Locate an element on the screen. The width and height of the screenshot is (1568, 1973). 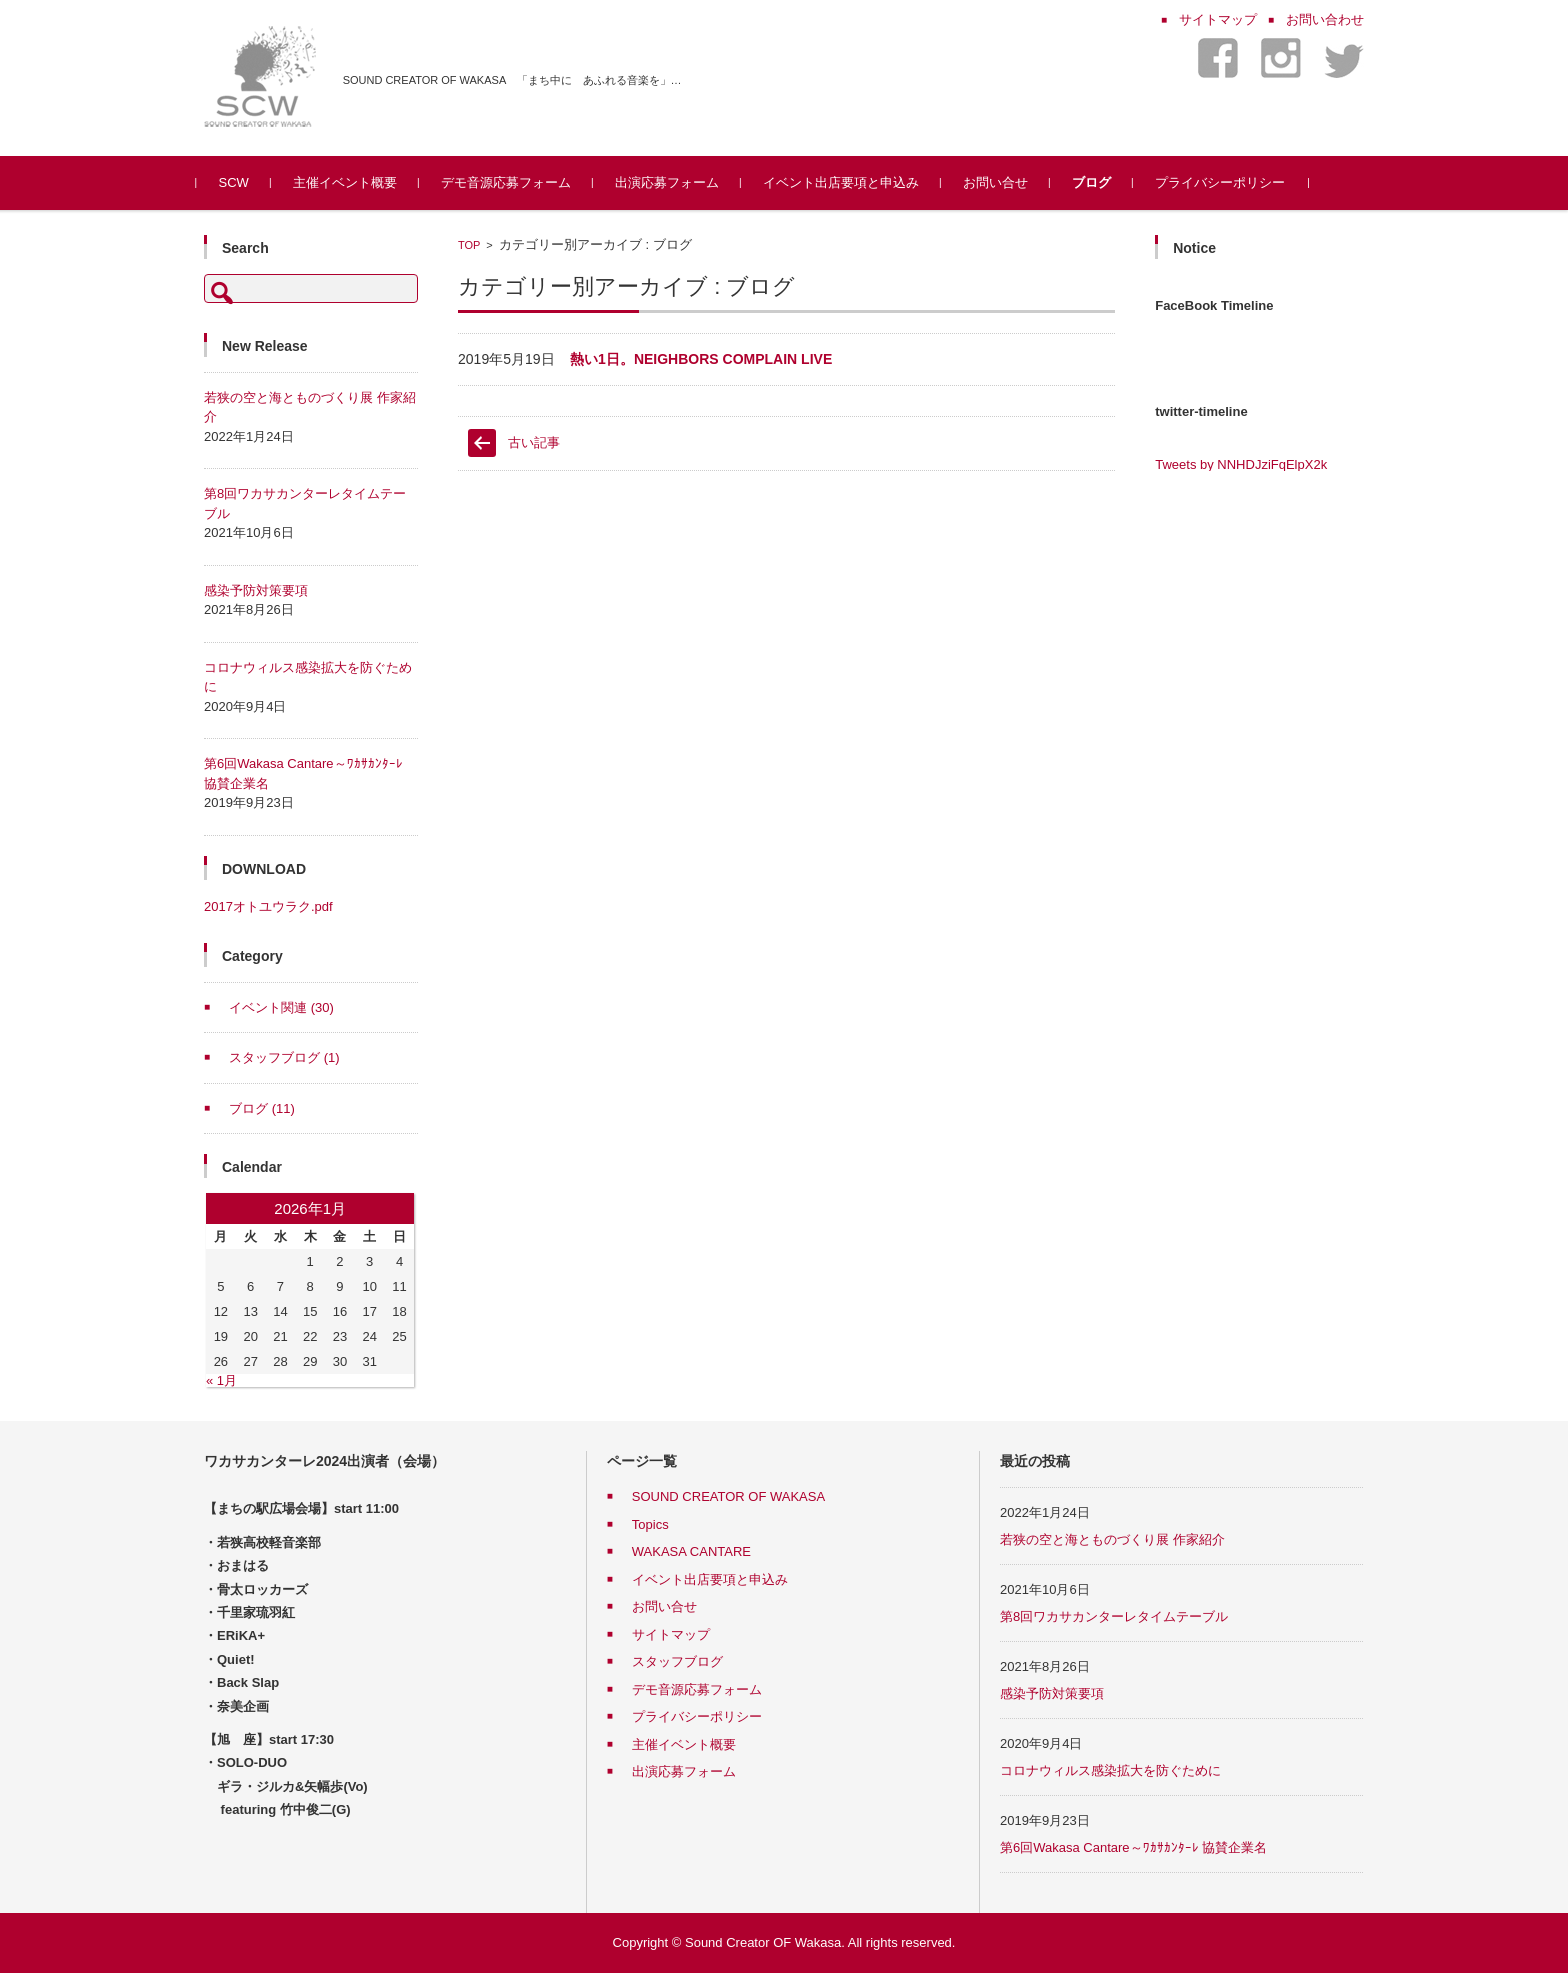
コロナウィルス感染拡大を防ぐために is located at coordinates (1110, 1770).